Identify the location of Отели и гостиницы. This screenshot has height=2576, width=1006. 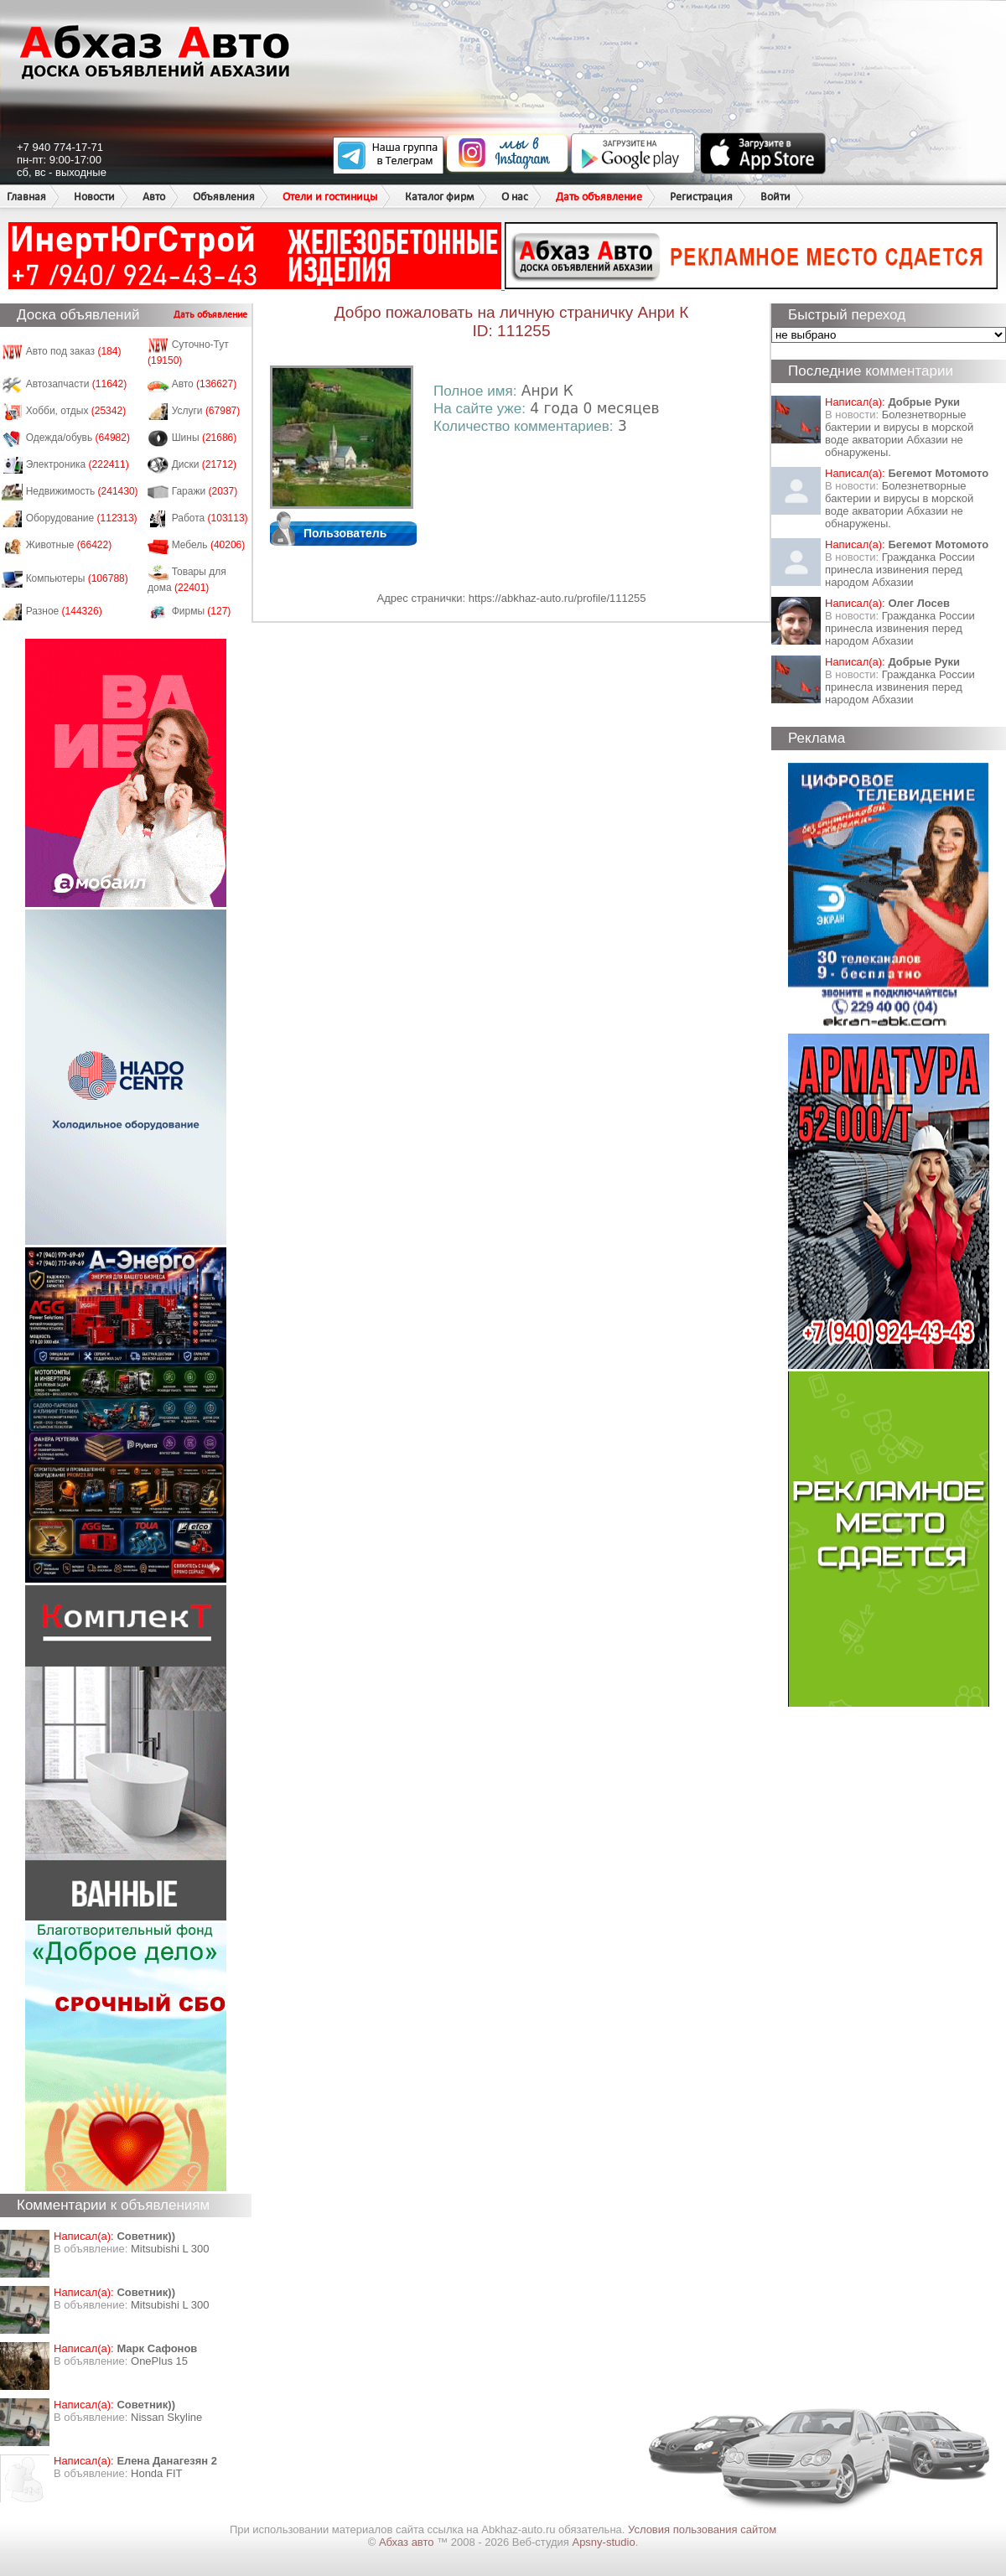
(330, 196).